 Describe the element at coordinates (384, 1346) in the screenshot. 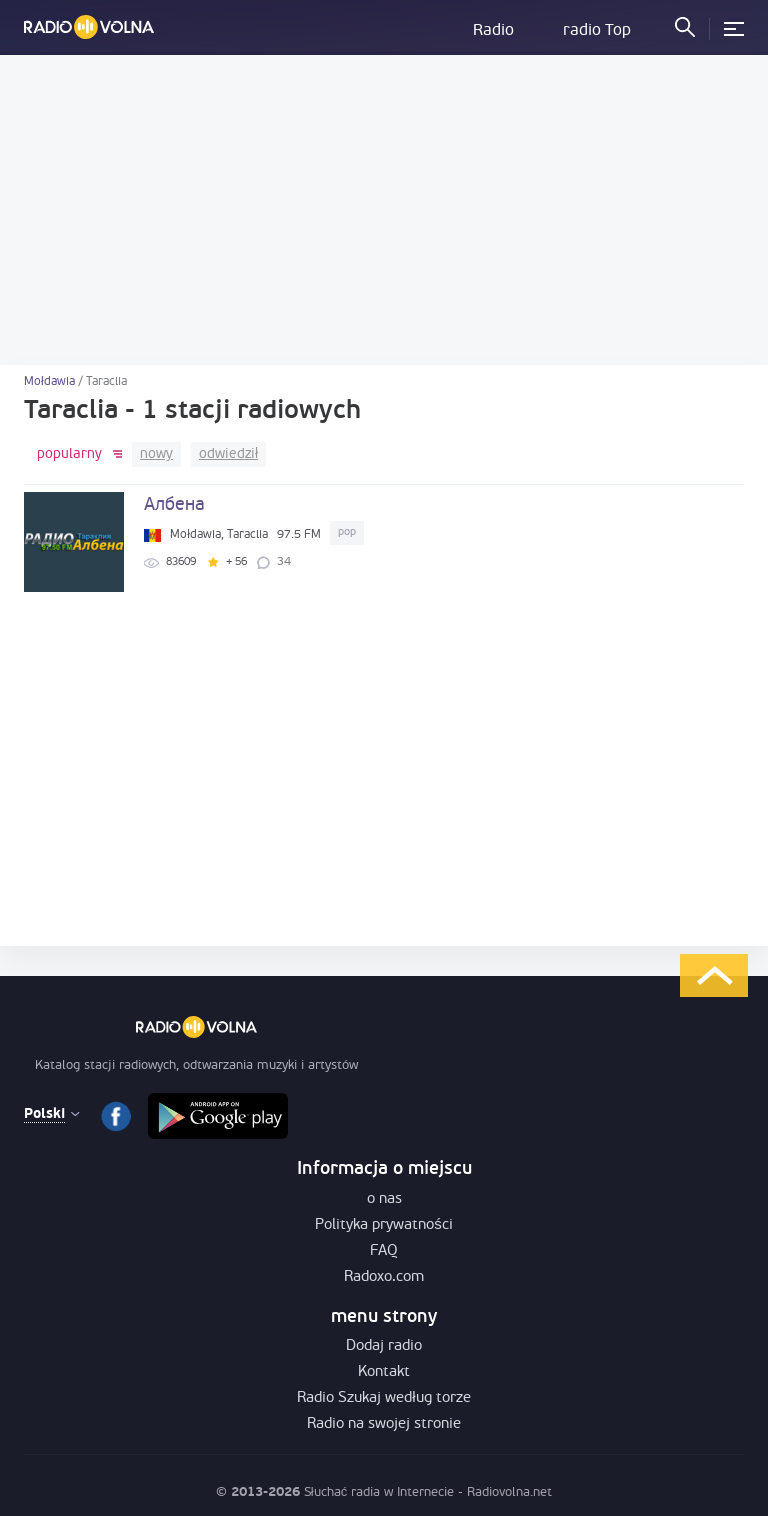

I see `Dodaj radio` at that location.